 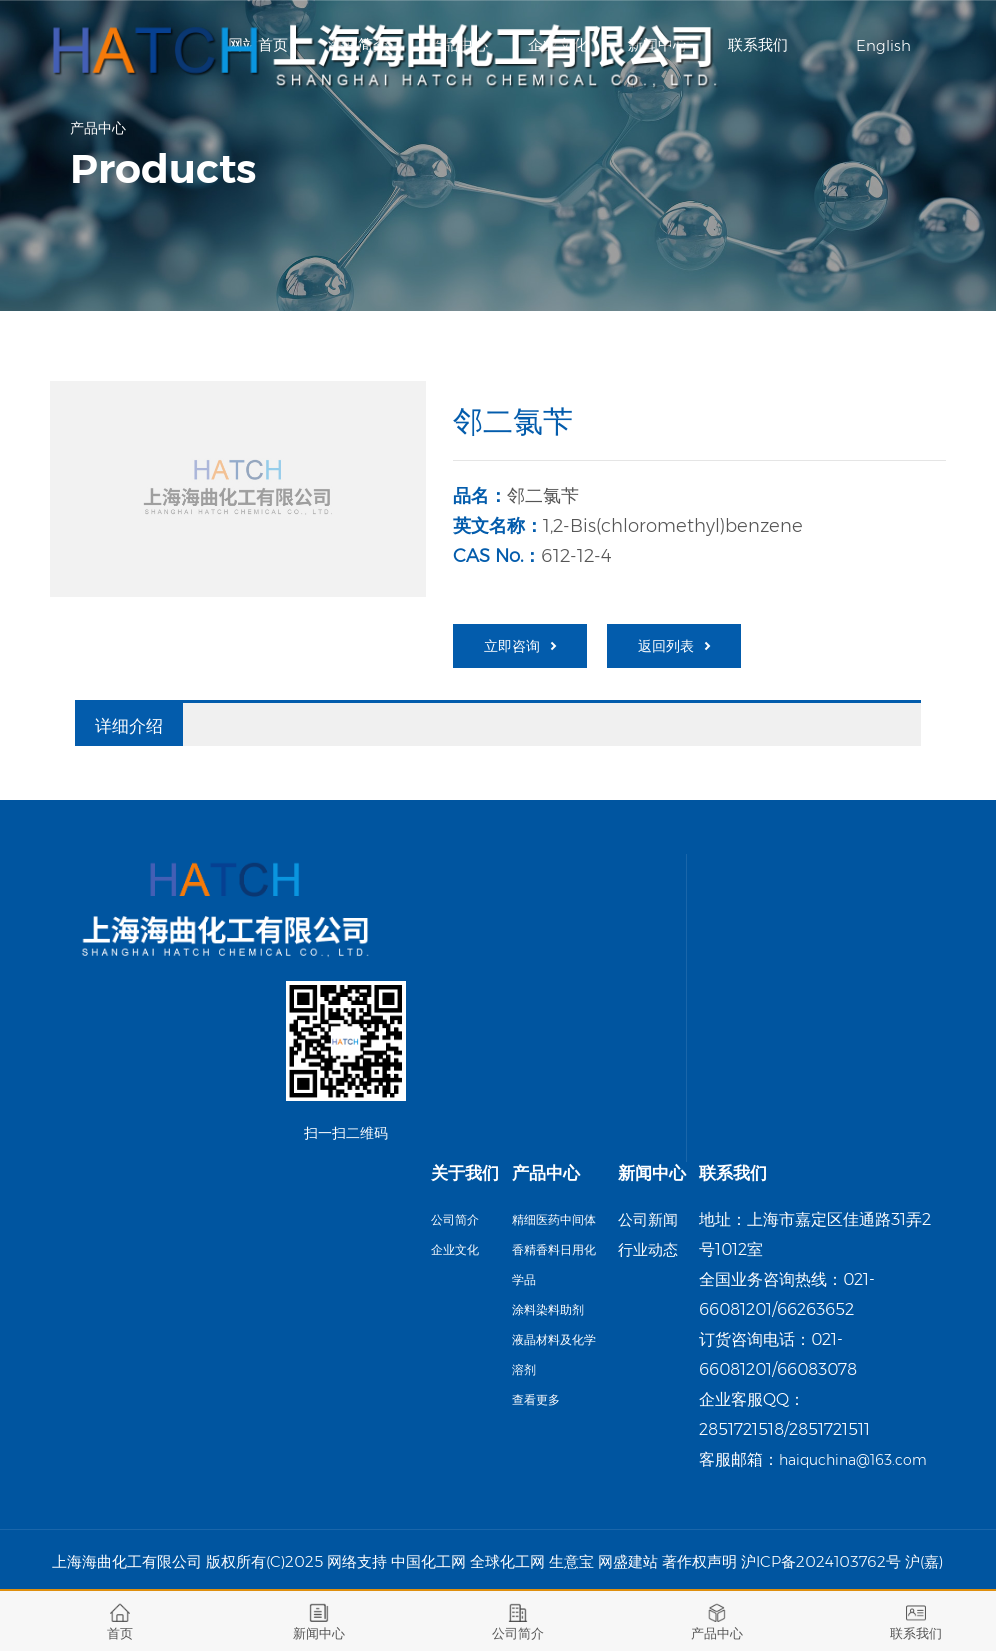 What do you see at coordinates (853, 1460) in the screenshot?
I see `haiquchina@163.com` at bounding box center [853, 1460].